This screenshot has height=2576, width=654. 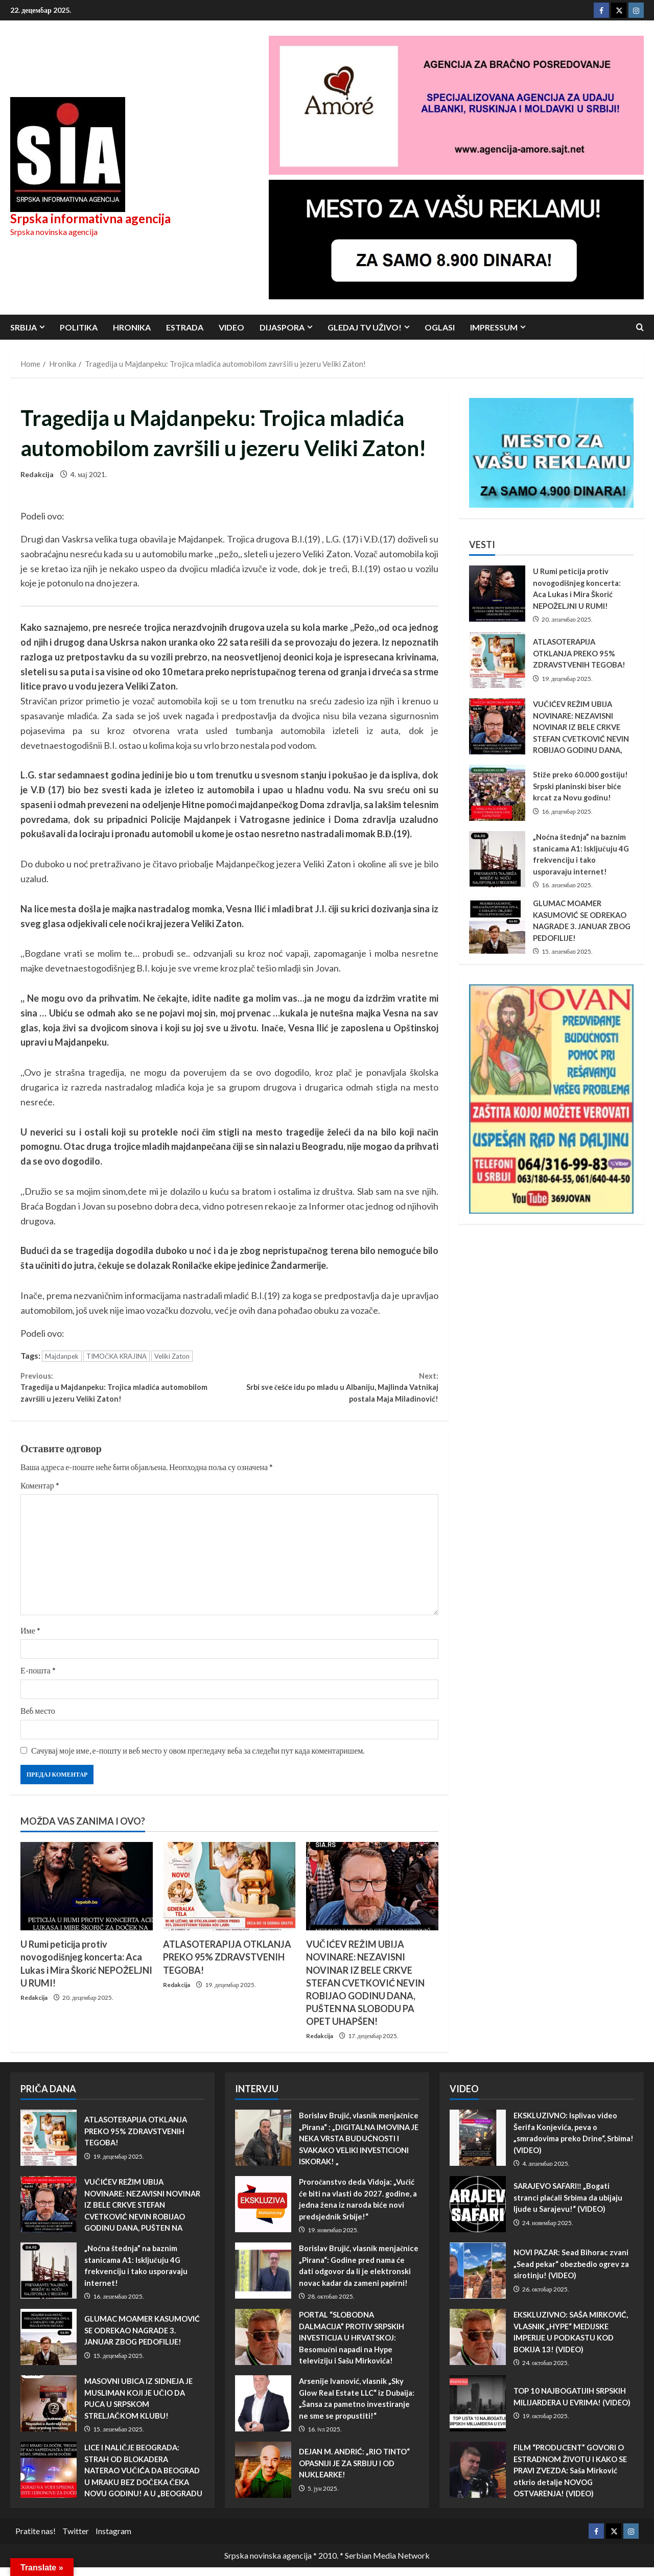 I want to click on Е-пошта, so click(x=38, y=1679).